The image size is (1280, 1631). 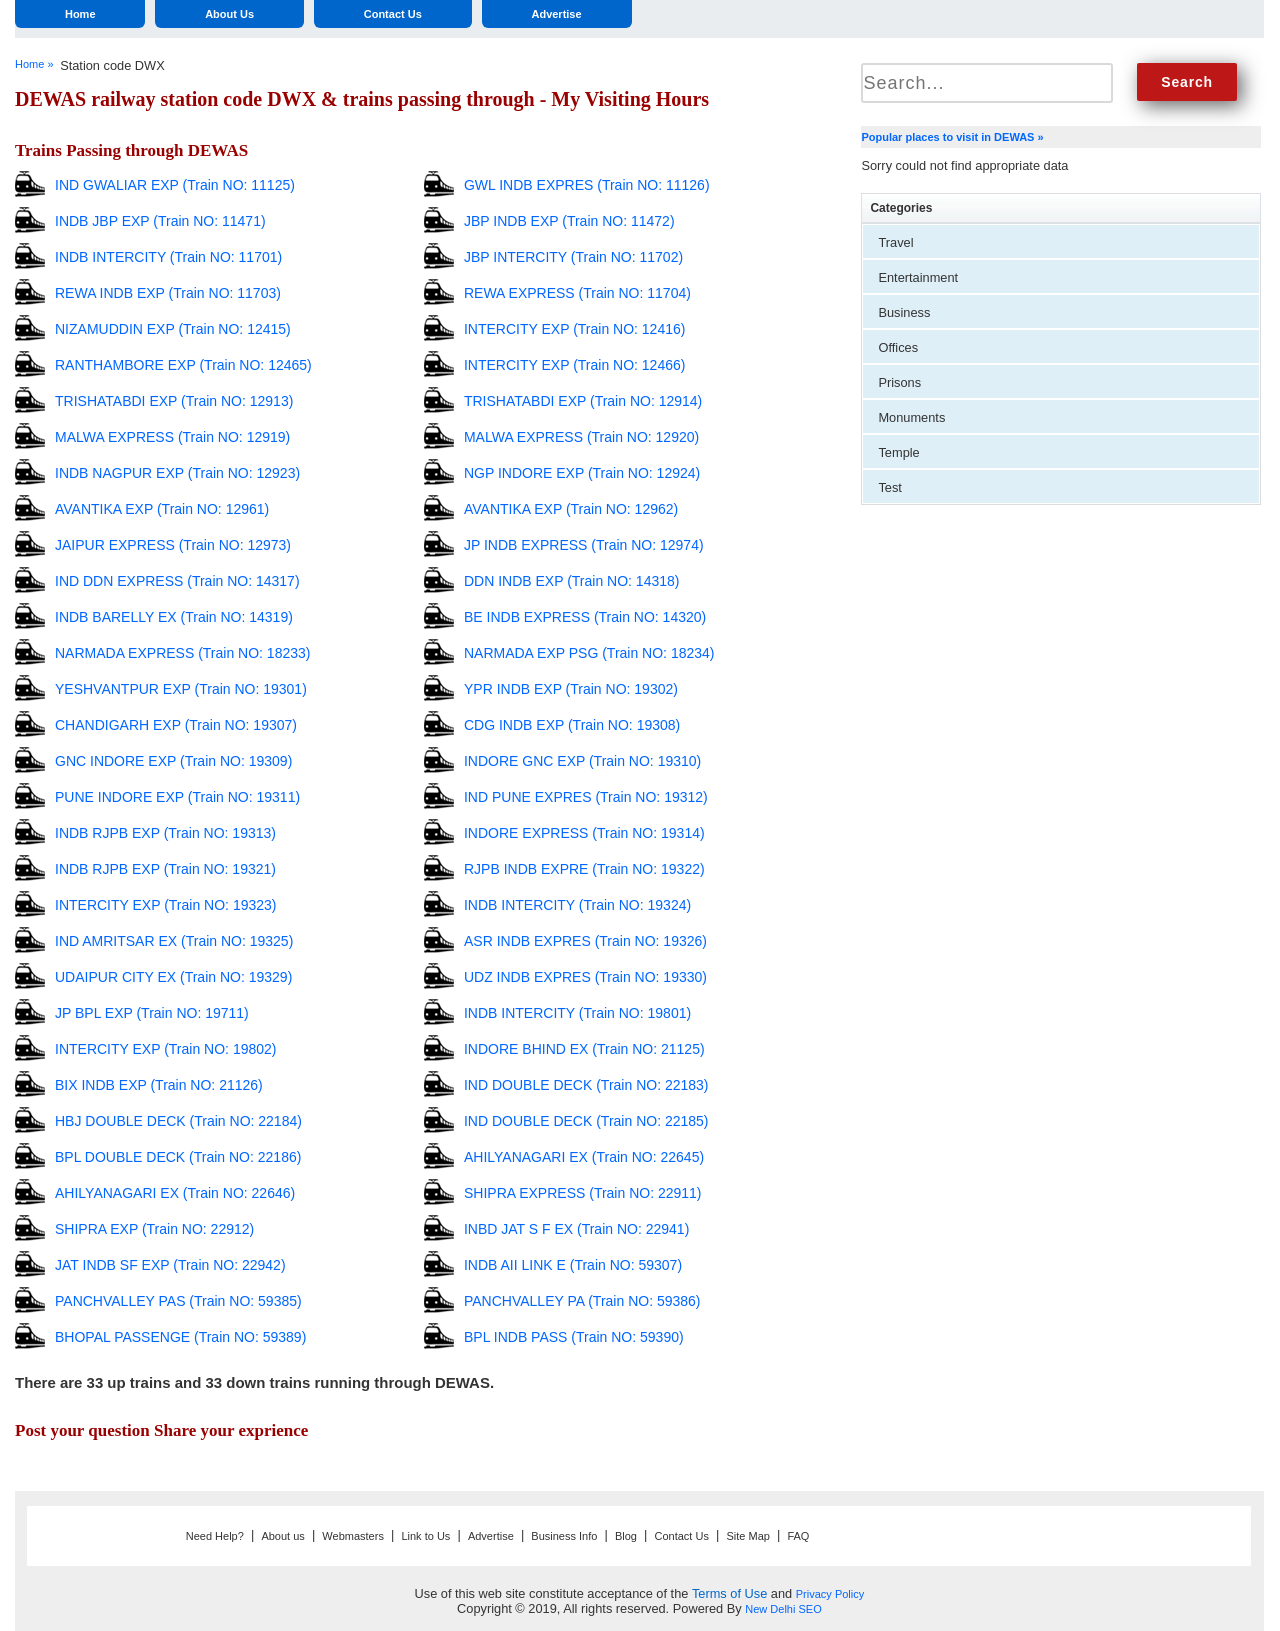 I want to click on DDN INDB EXP (Train NO: 14318), so click(x=572, y=581).